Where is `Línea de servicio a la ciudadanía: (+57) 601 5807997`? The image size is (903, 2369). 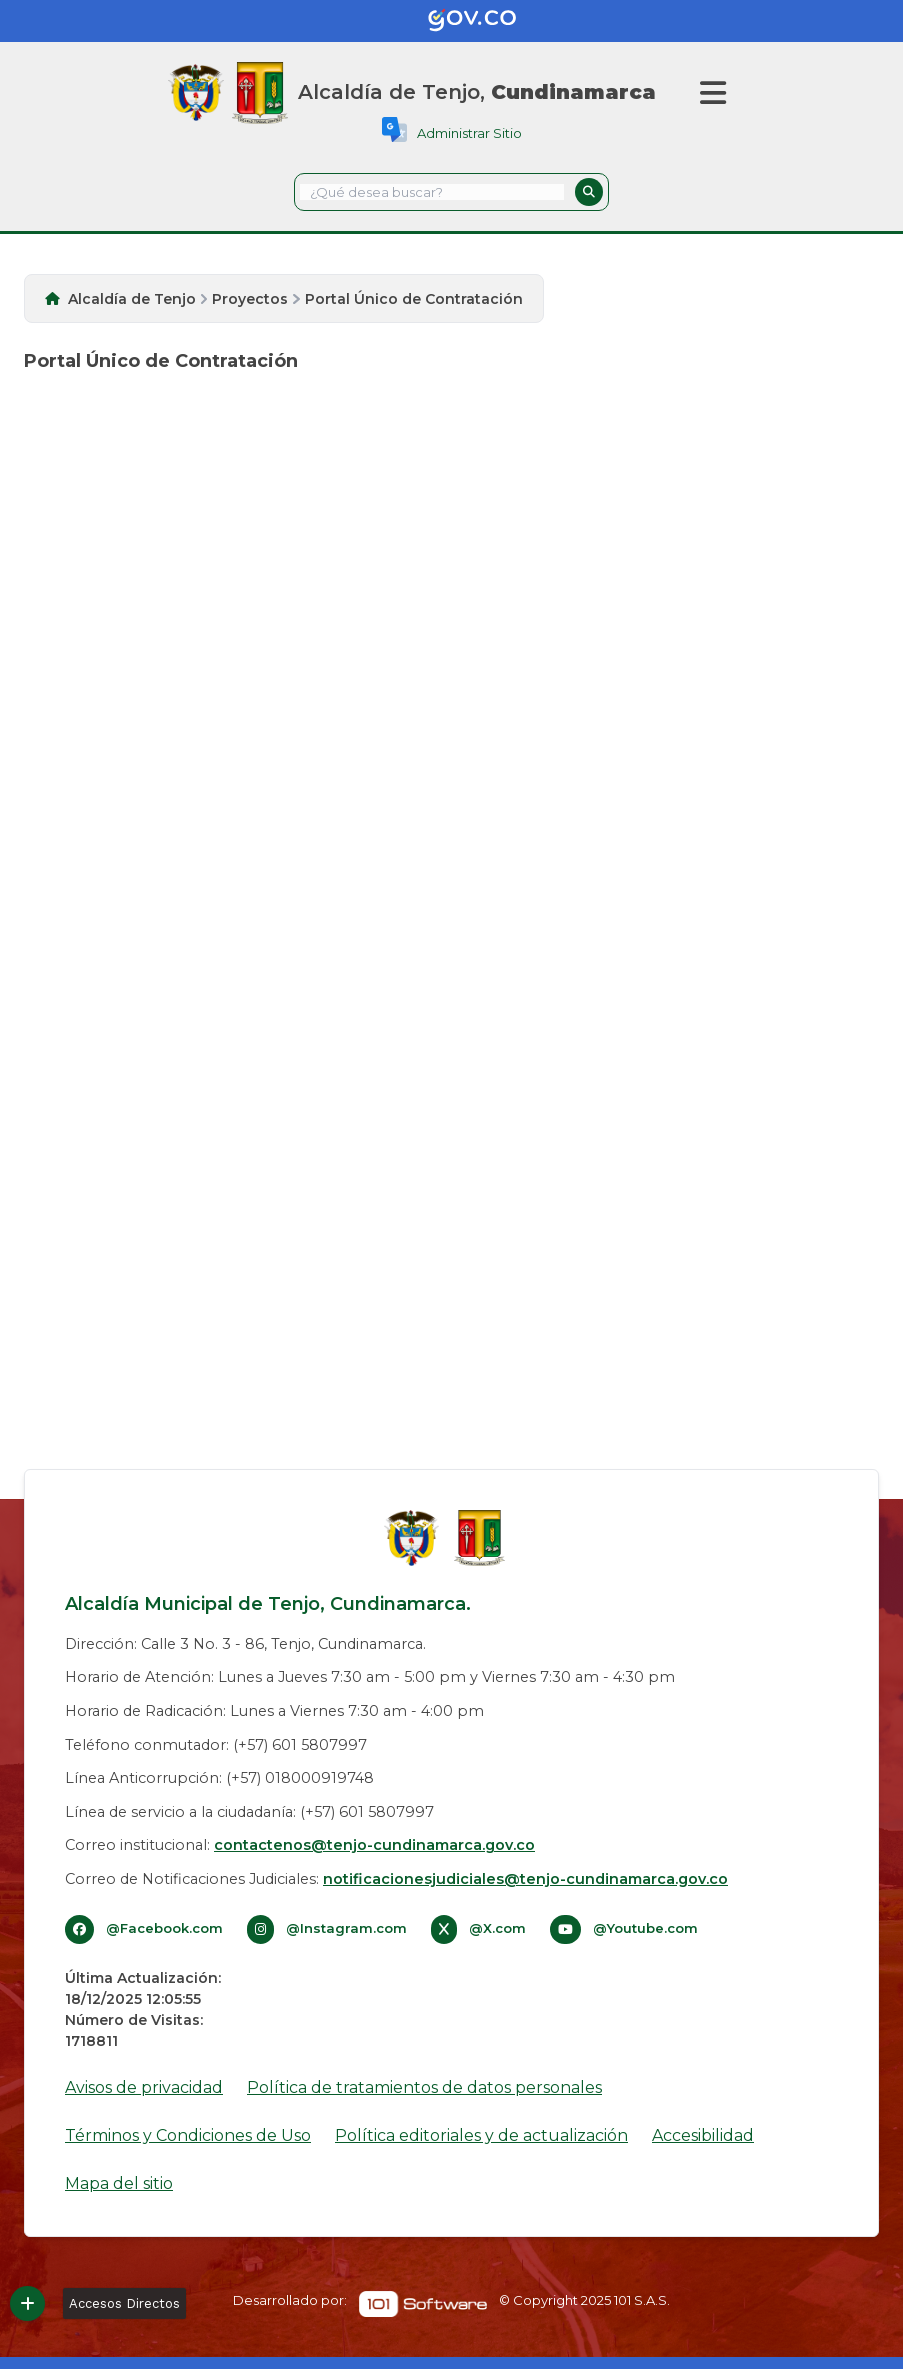
Línea de servicio a la ciudadanía: (+57) 601 5807997 is located at coordinates (249, 1812).